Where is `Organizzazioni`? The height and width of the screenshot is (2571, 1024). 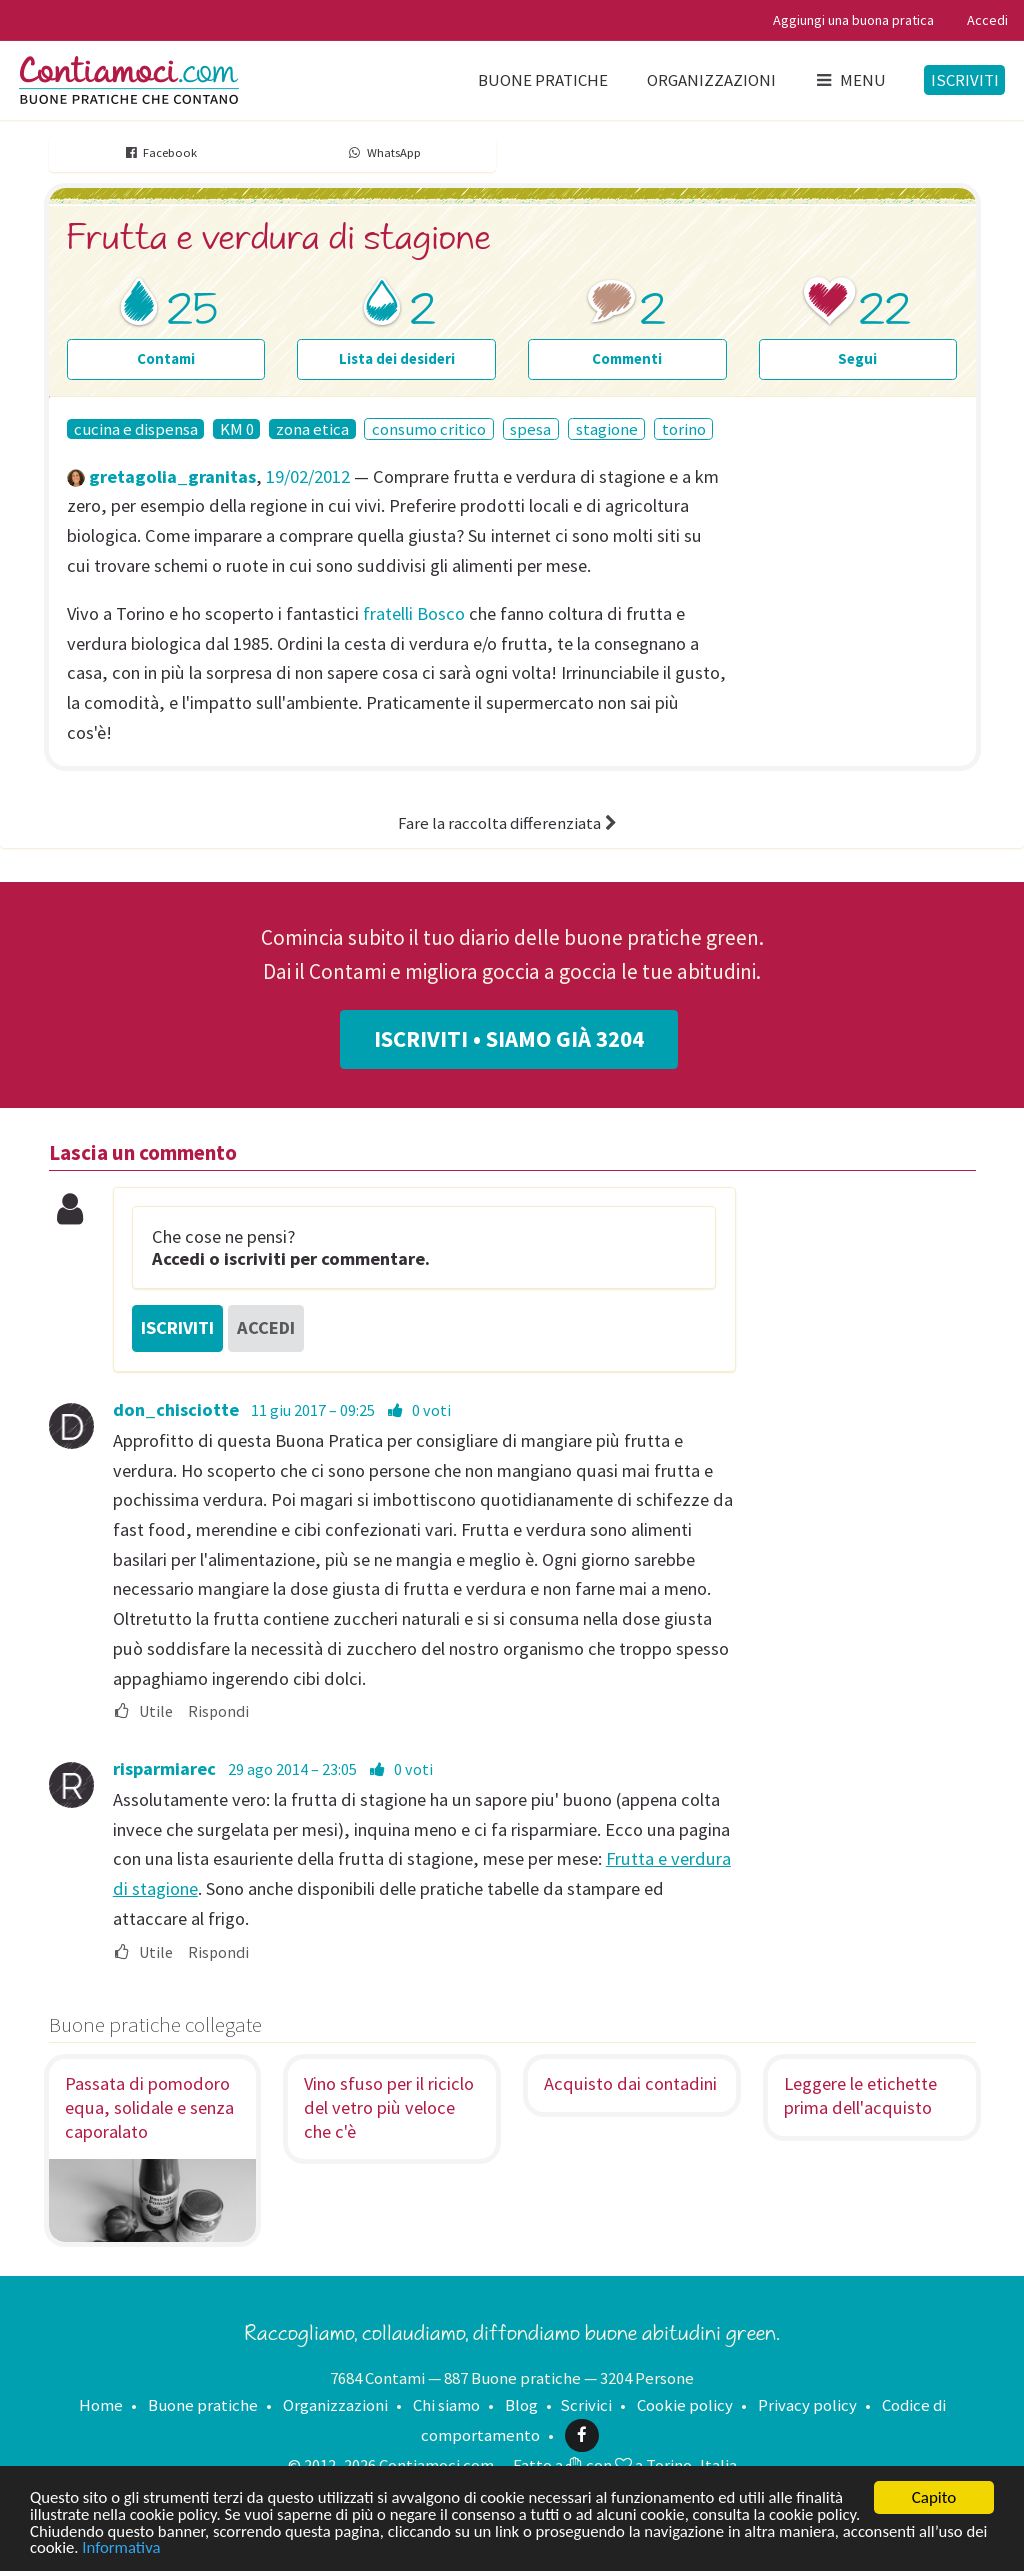
Organizzazioni is located at coordinates (711, 80).